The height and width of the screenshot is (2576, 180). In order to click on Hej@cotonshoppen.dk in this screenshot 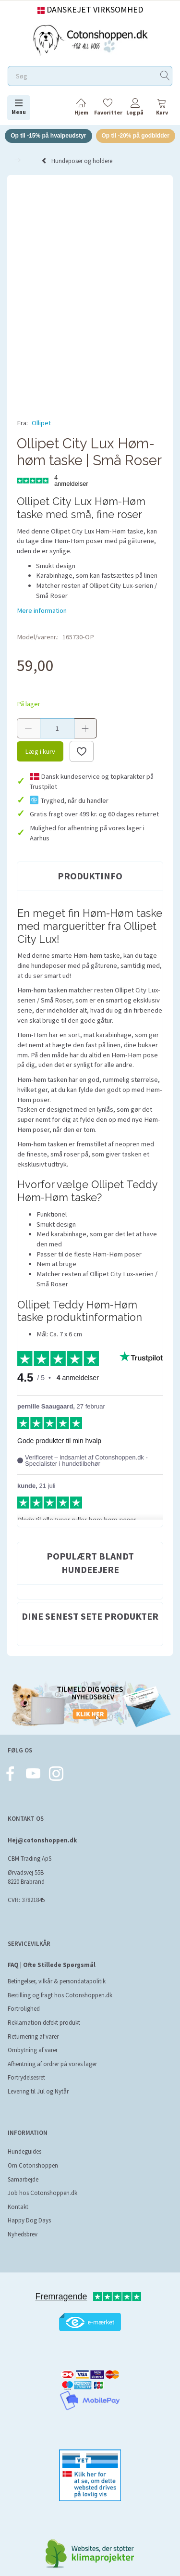, I will do `click(42, 1840)`.